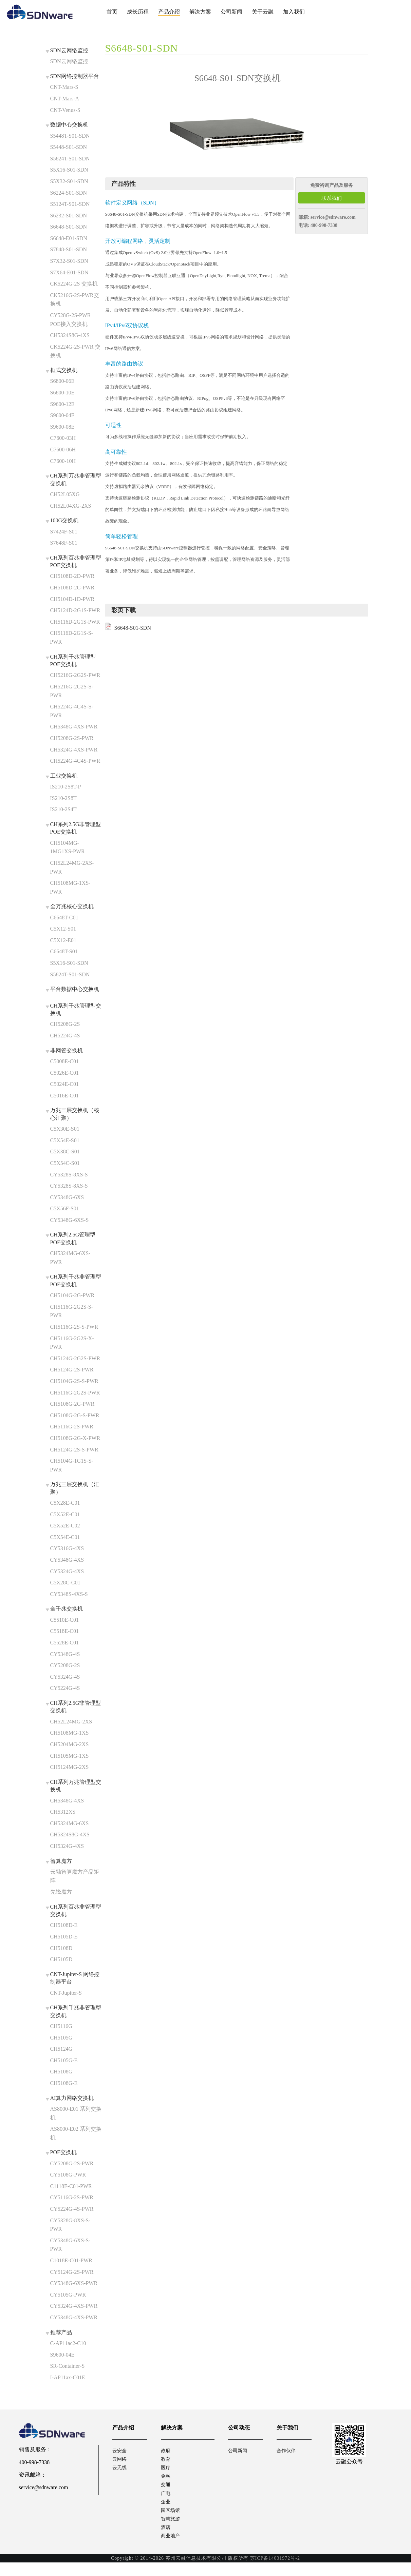  I want to click on C5024E-C01, so click(64, 1084).